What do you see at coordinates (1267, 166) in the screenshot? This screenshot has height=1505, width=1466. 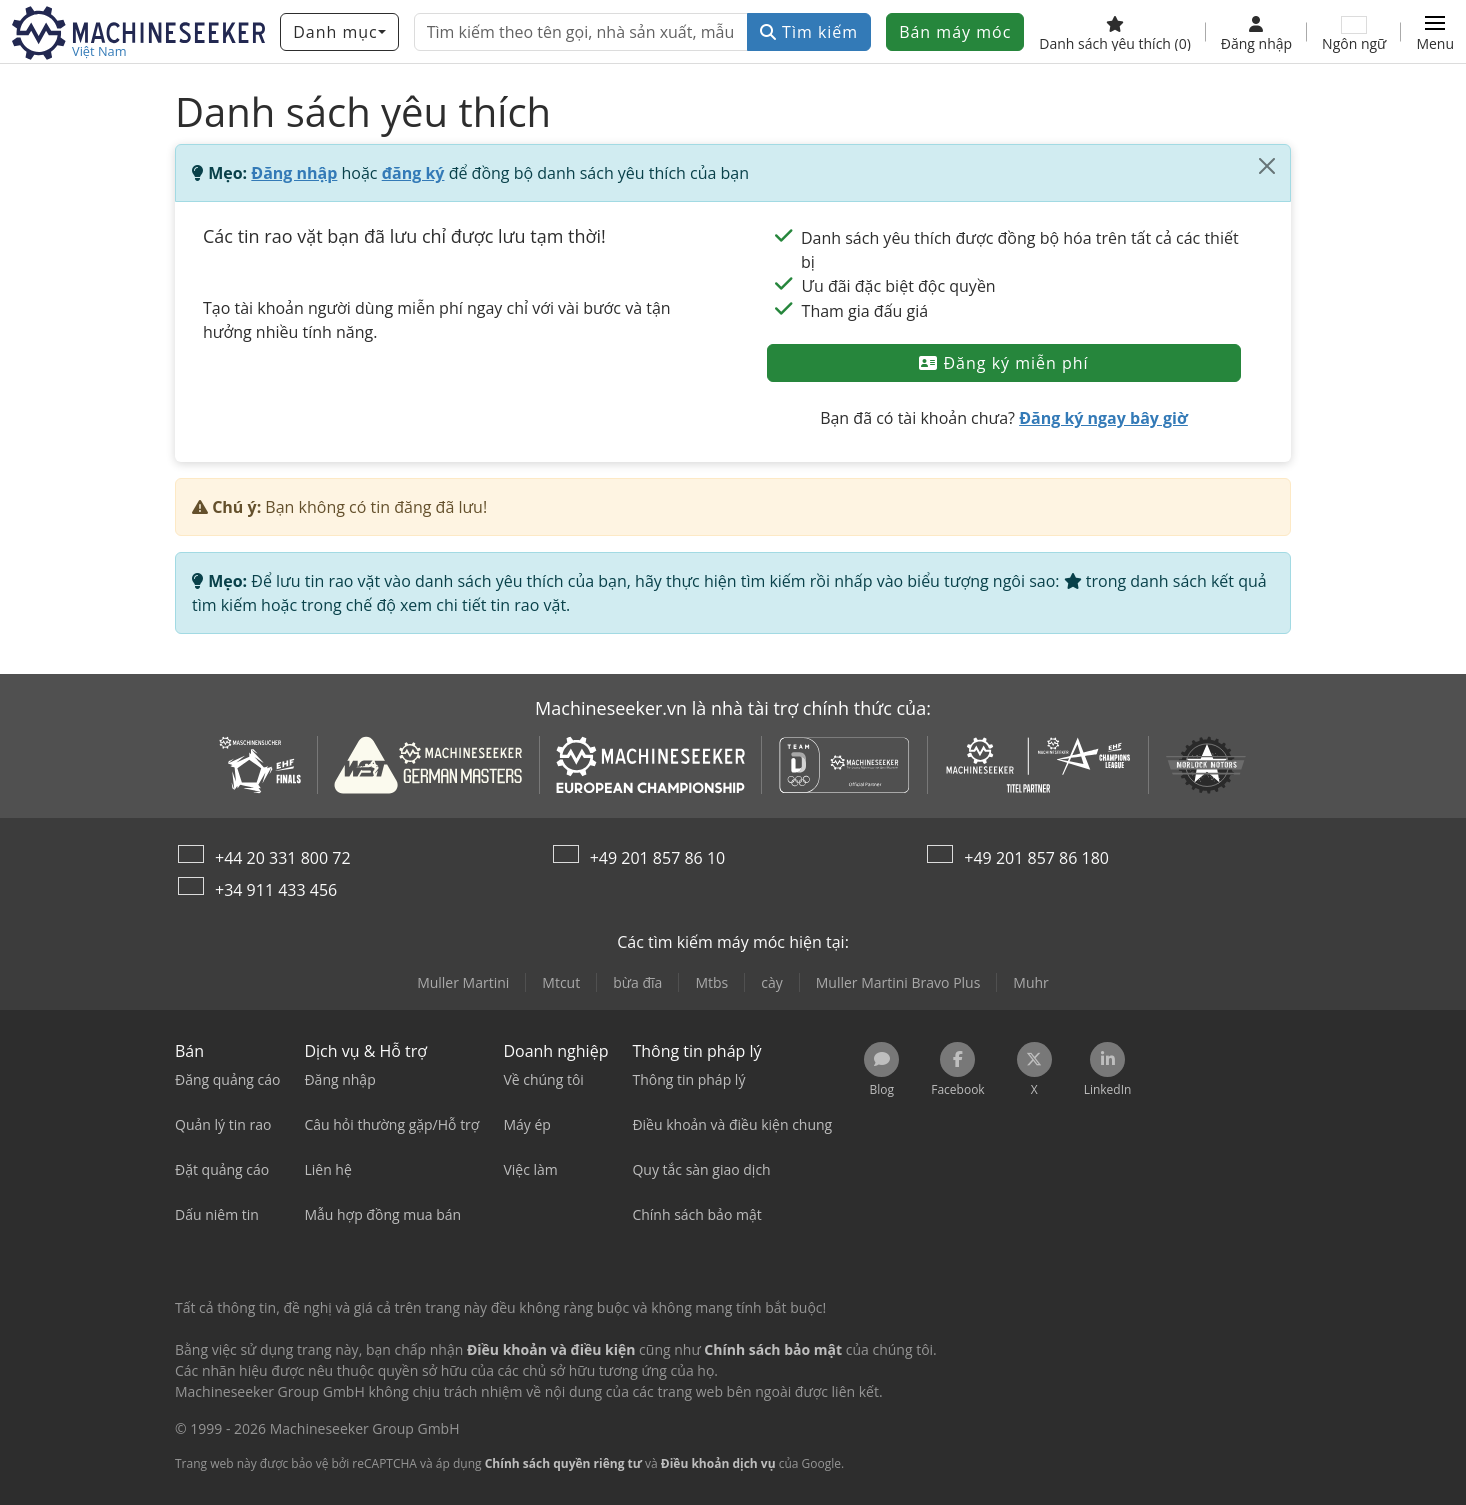 I see `[Đóng]` at bounding box center [1267, 166].